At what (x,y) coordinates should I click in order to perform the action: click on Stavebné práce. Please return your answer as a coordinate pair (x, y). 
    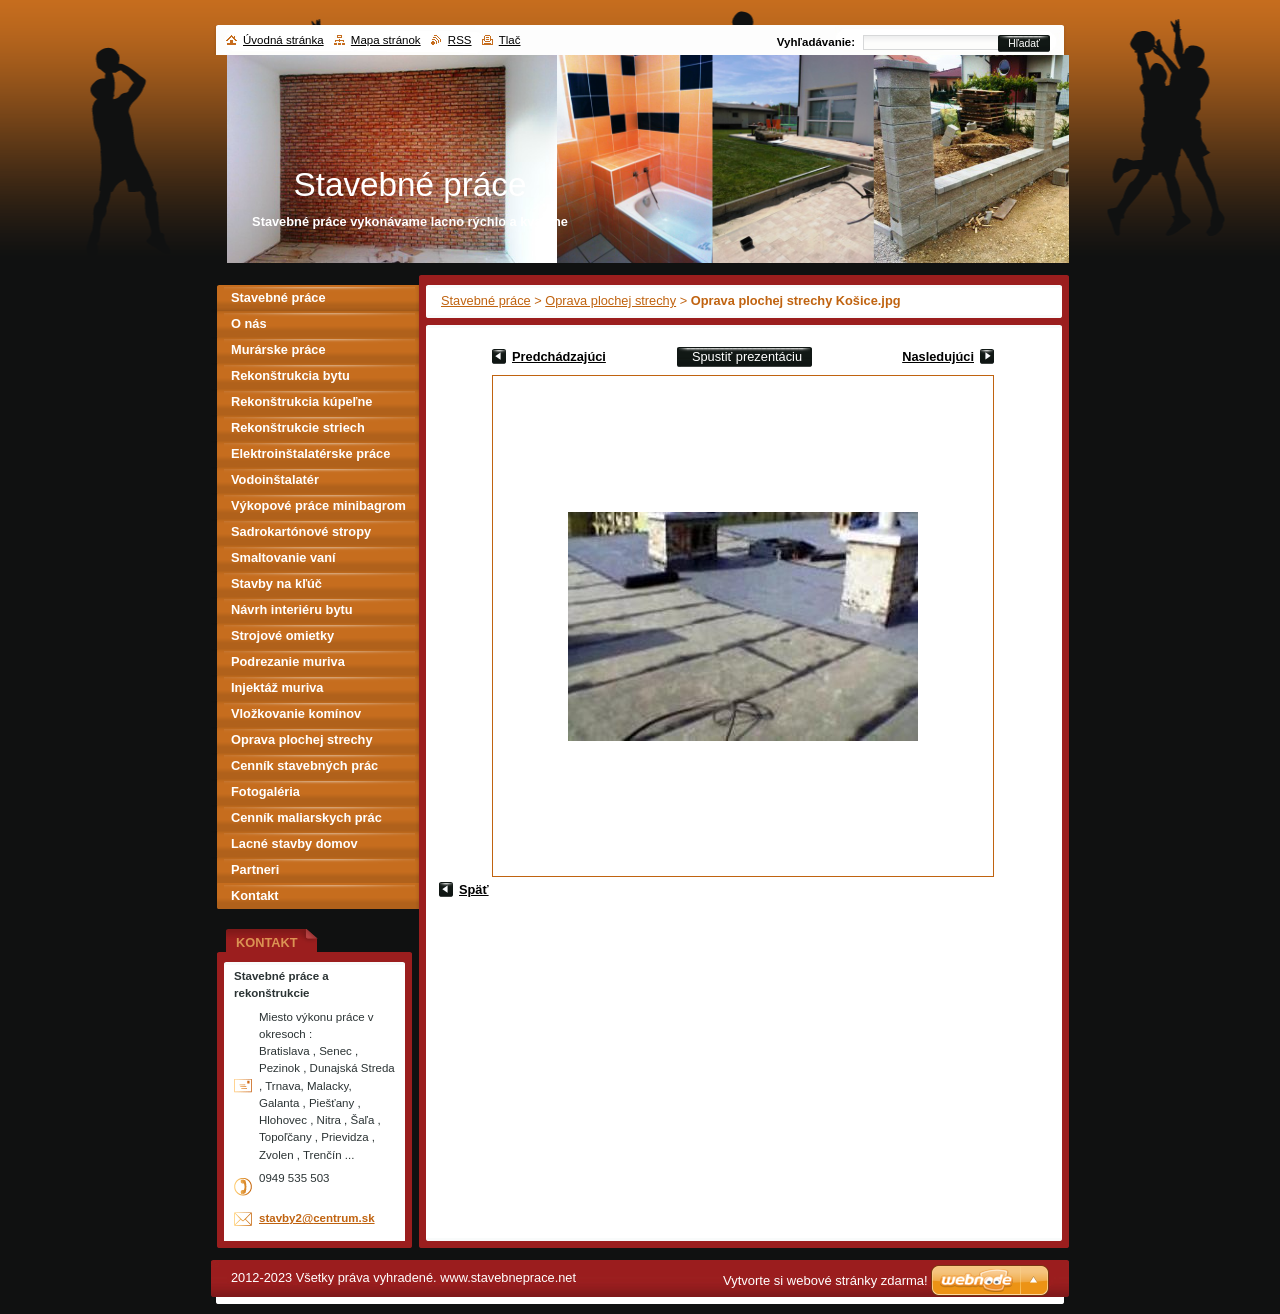
    Looking at the image, I should click on (486, 300).